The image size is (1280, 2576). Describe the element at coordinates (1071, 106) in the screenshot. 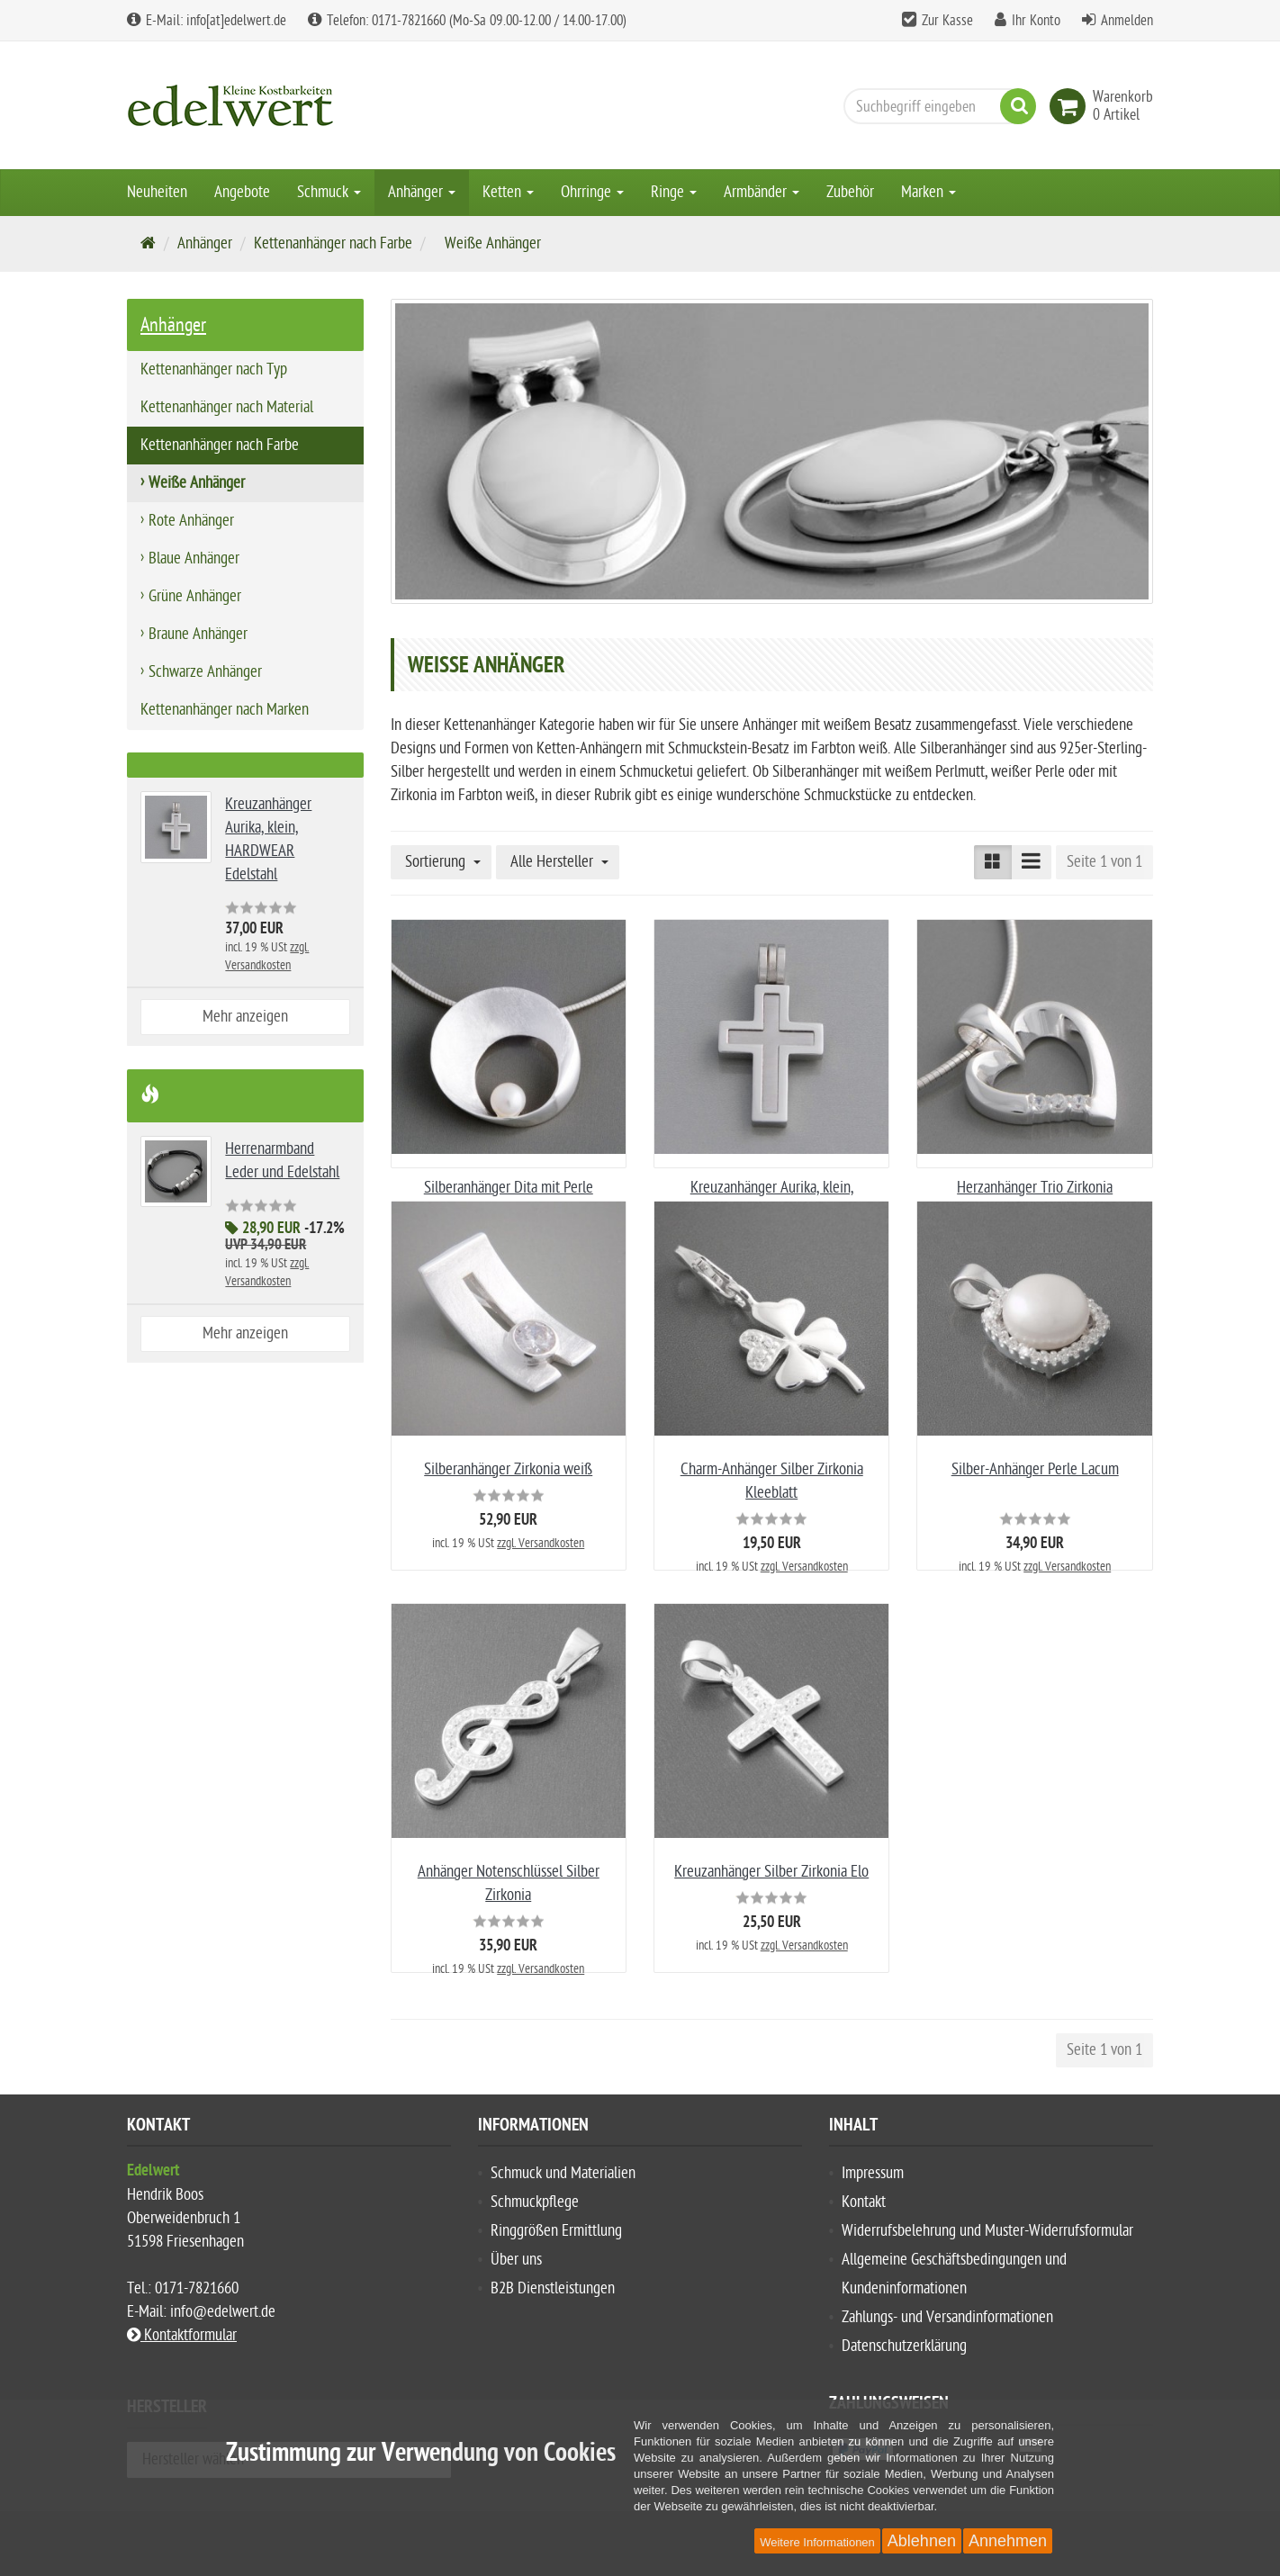

I see `[link]` at that location.